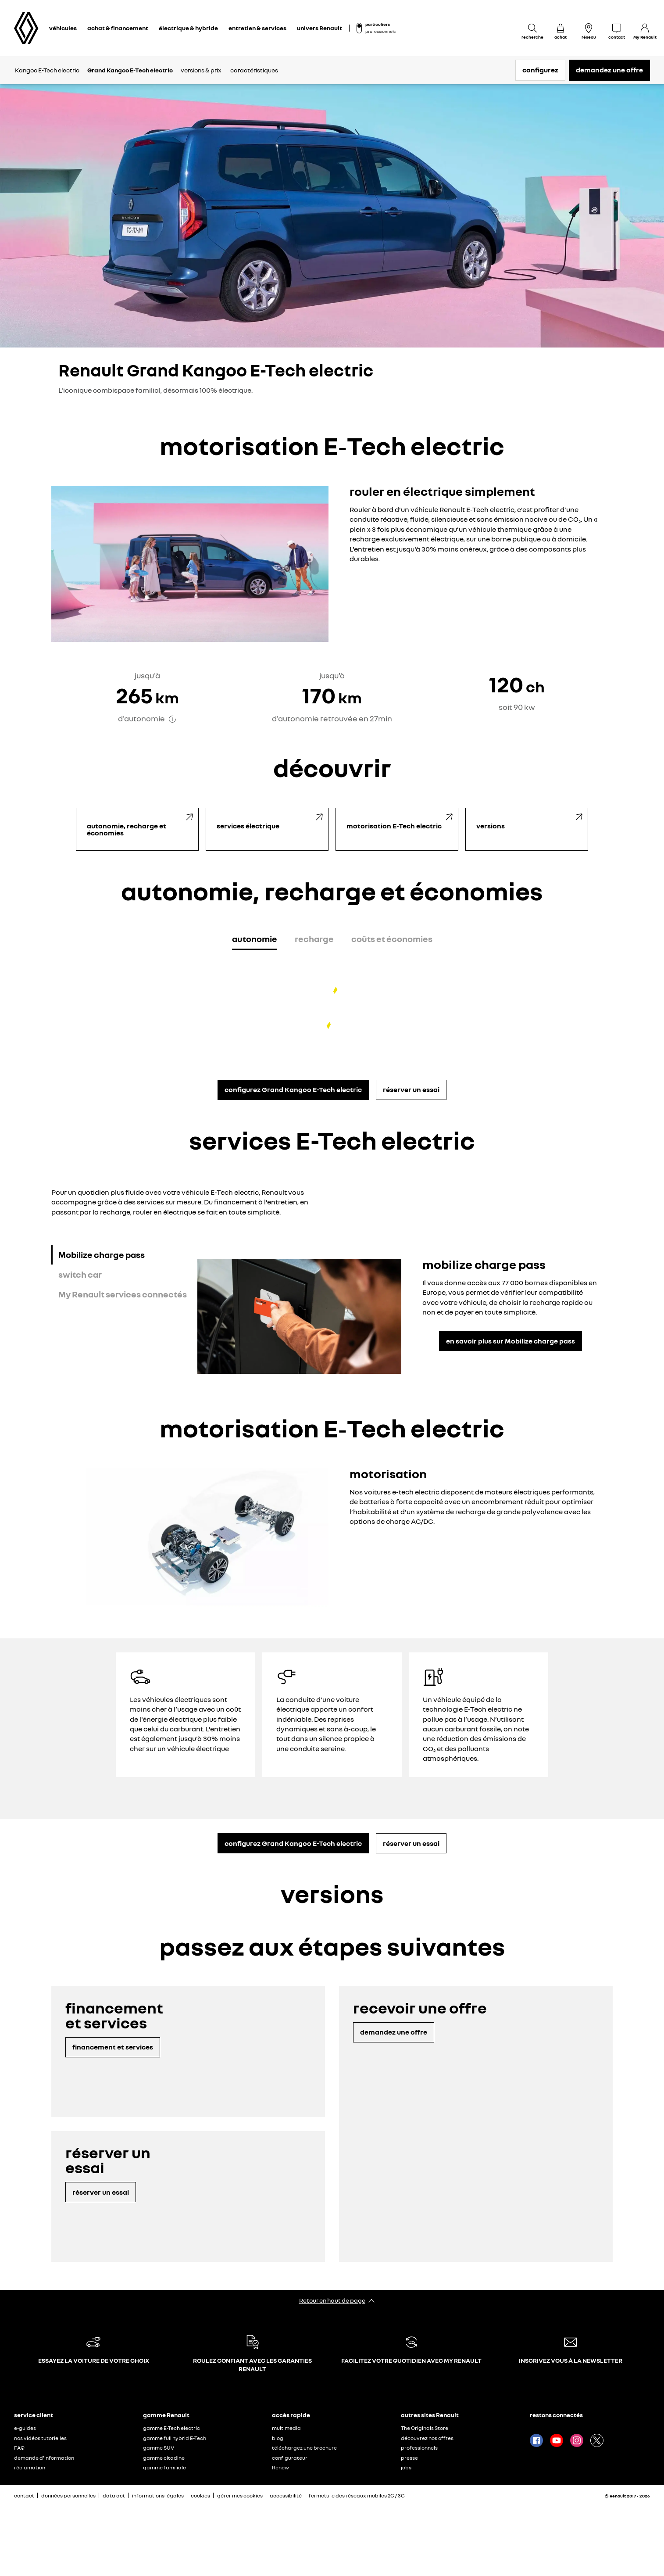  I want to click on Renew, so click(280, 2467).